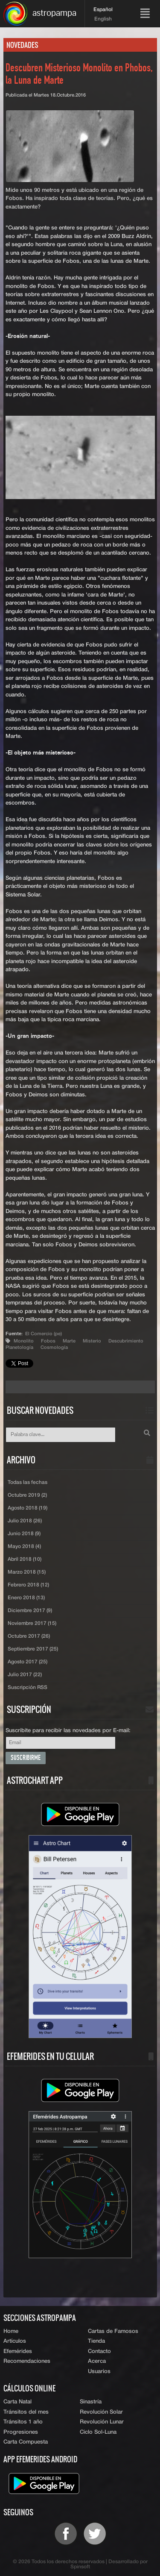 The height and width of the screenshot is (2576, 160). What do you see at coordinates (17, 2402) in the screenshot?
I see `Carta Natal` at bounding box center [17, 2402].